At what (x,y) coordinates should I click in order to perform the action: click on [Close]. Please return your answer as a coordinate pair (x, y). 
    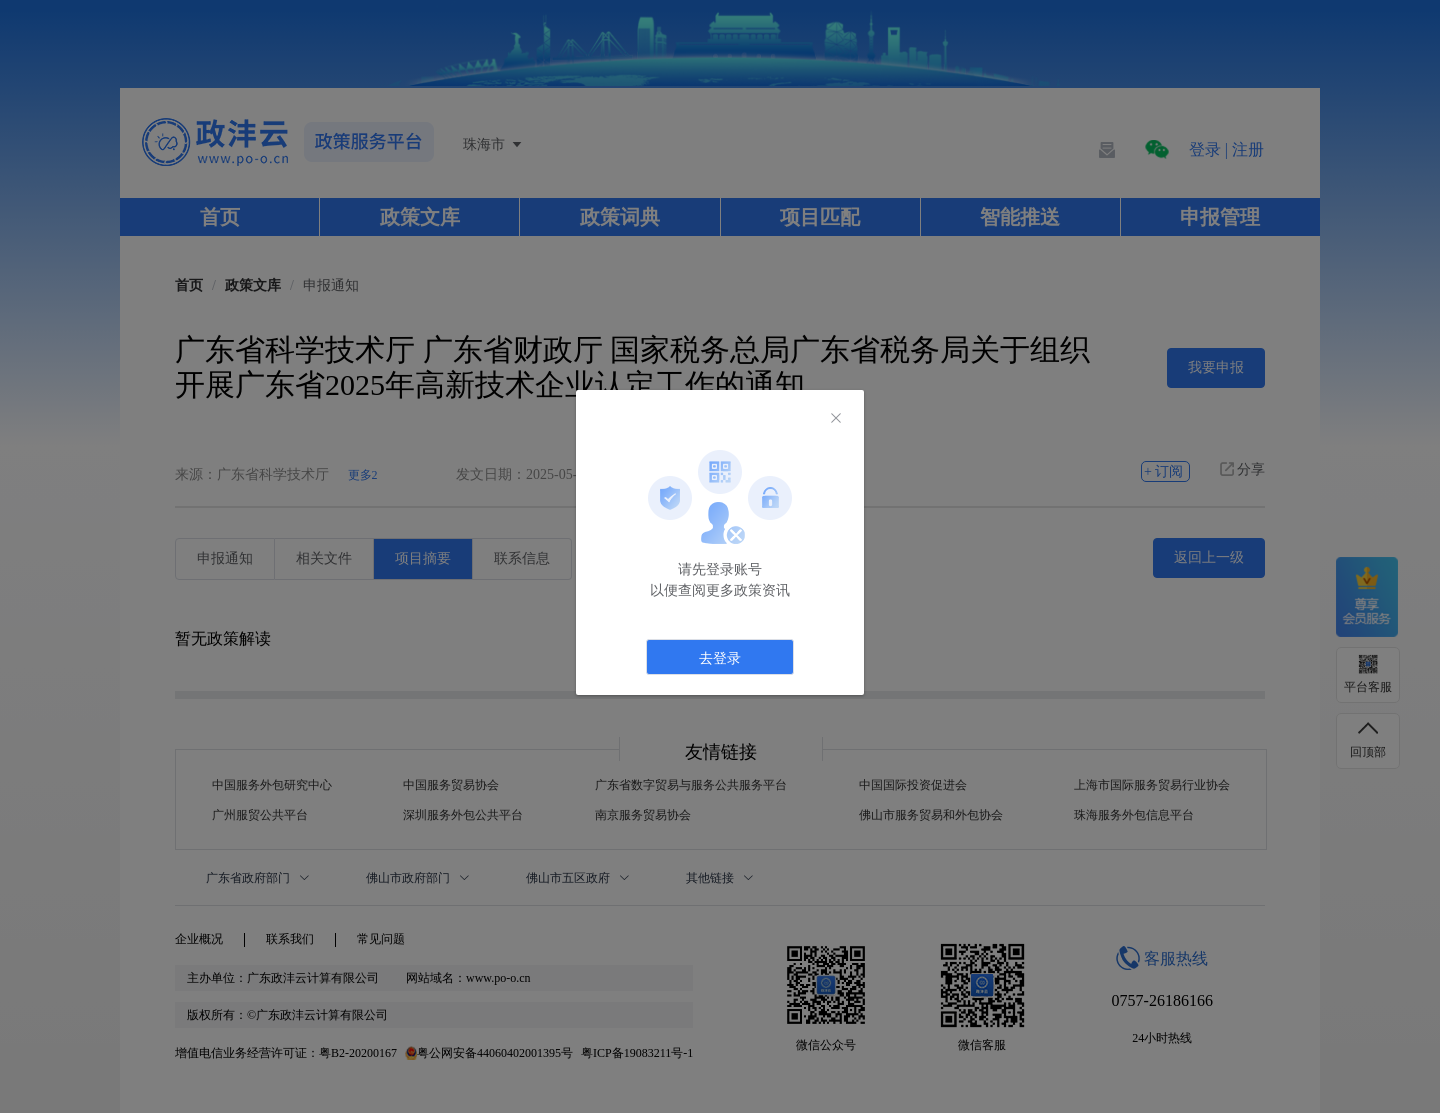
    Looking at the image, I should click on (836, 419).